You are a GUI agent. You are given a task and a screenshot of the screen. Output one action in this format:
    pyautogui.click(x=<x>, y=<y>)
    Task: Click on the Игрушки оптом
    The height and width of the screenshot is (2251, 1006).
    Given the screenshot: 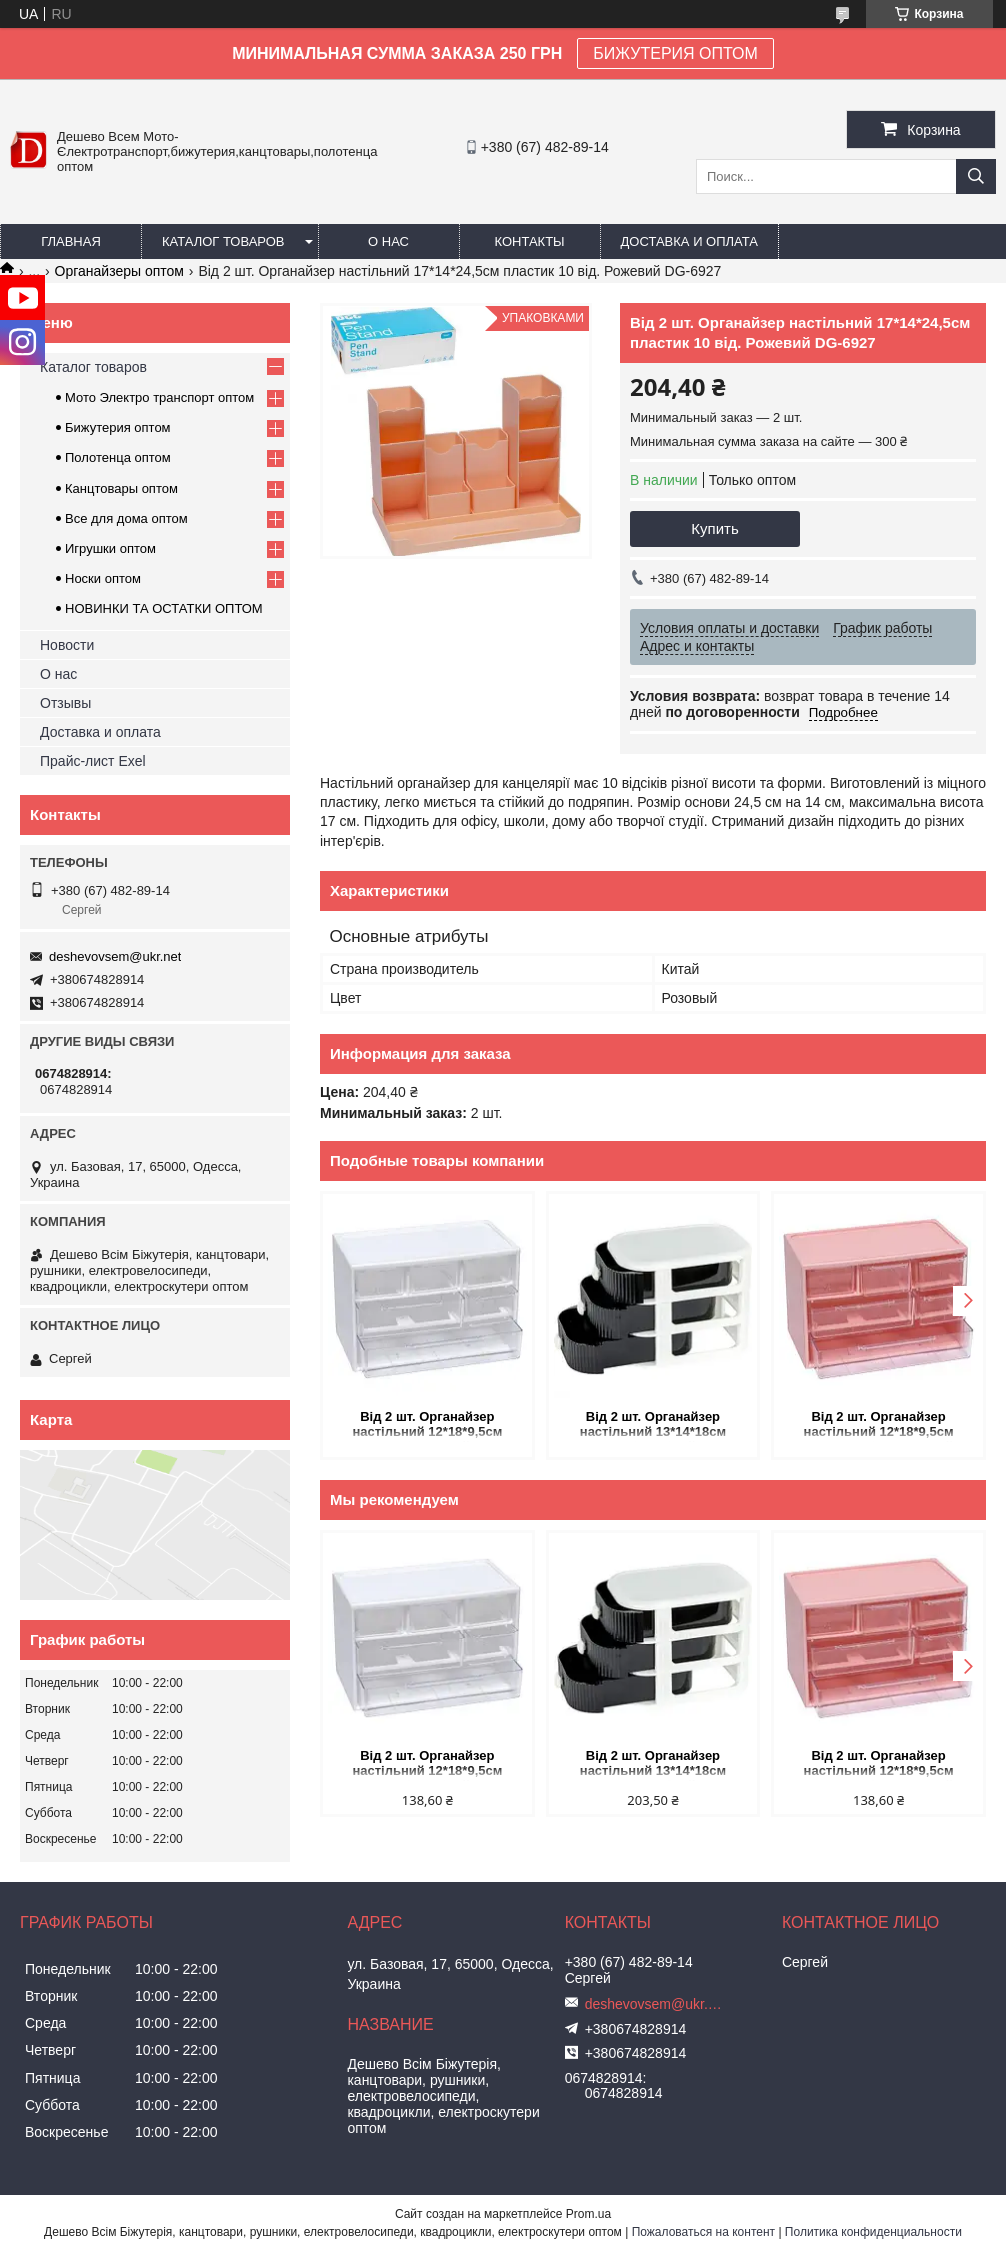 What is the action you would take?
    pyautogui.click(x=110, y=548)
    